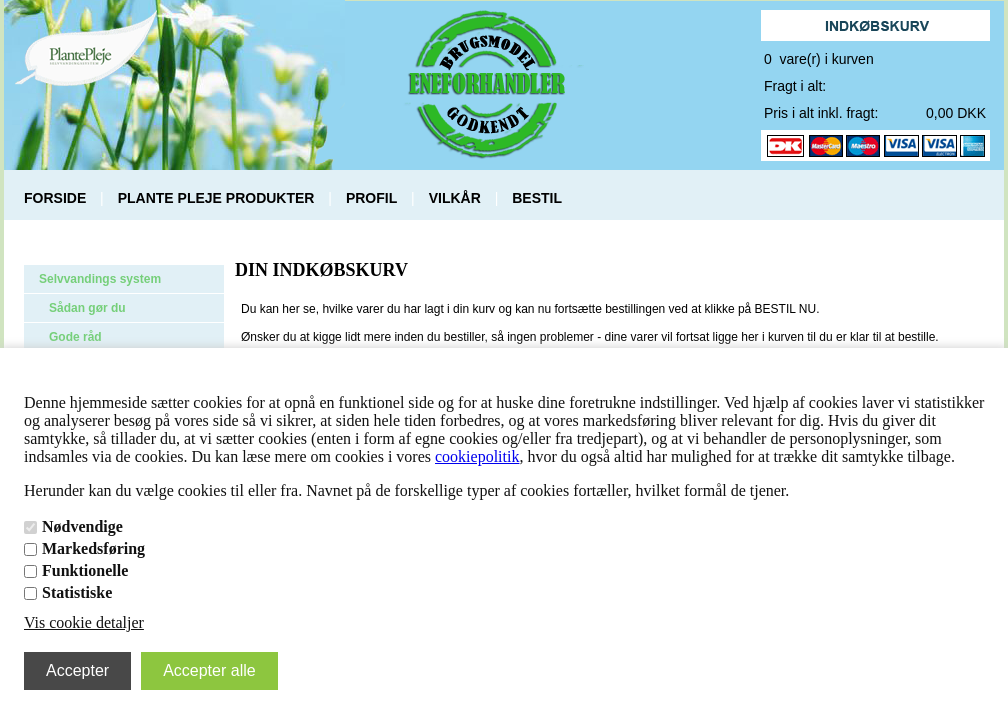  What do you see at coordinates (93, 548) in the screenshot?
I see `Markedsføring` at bounding box center [93, 548].